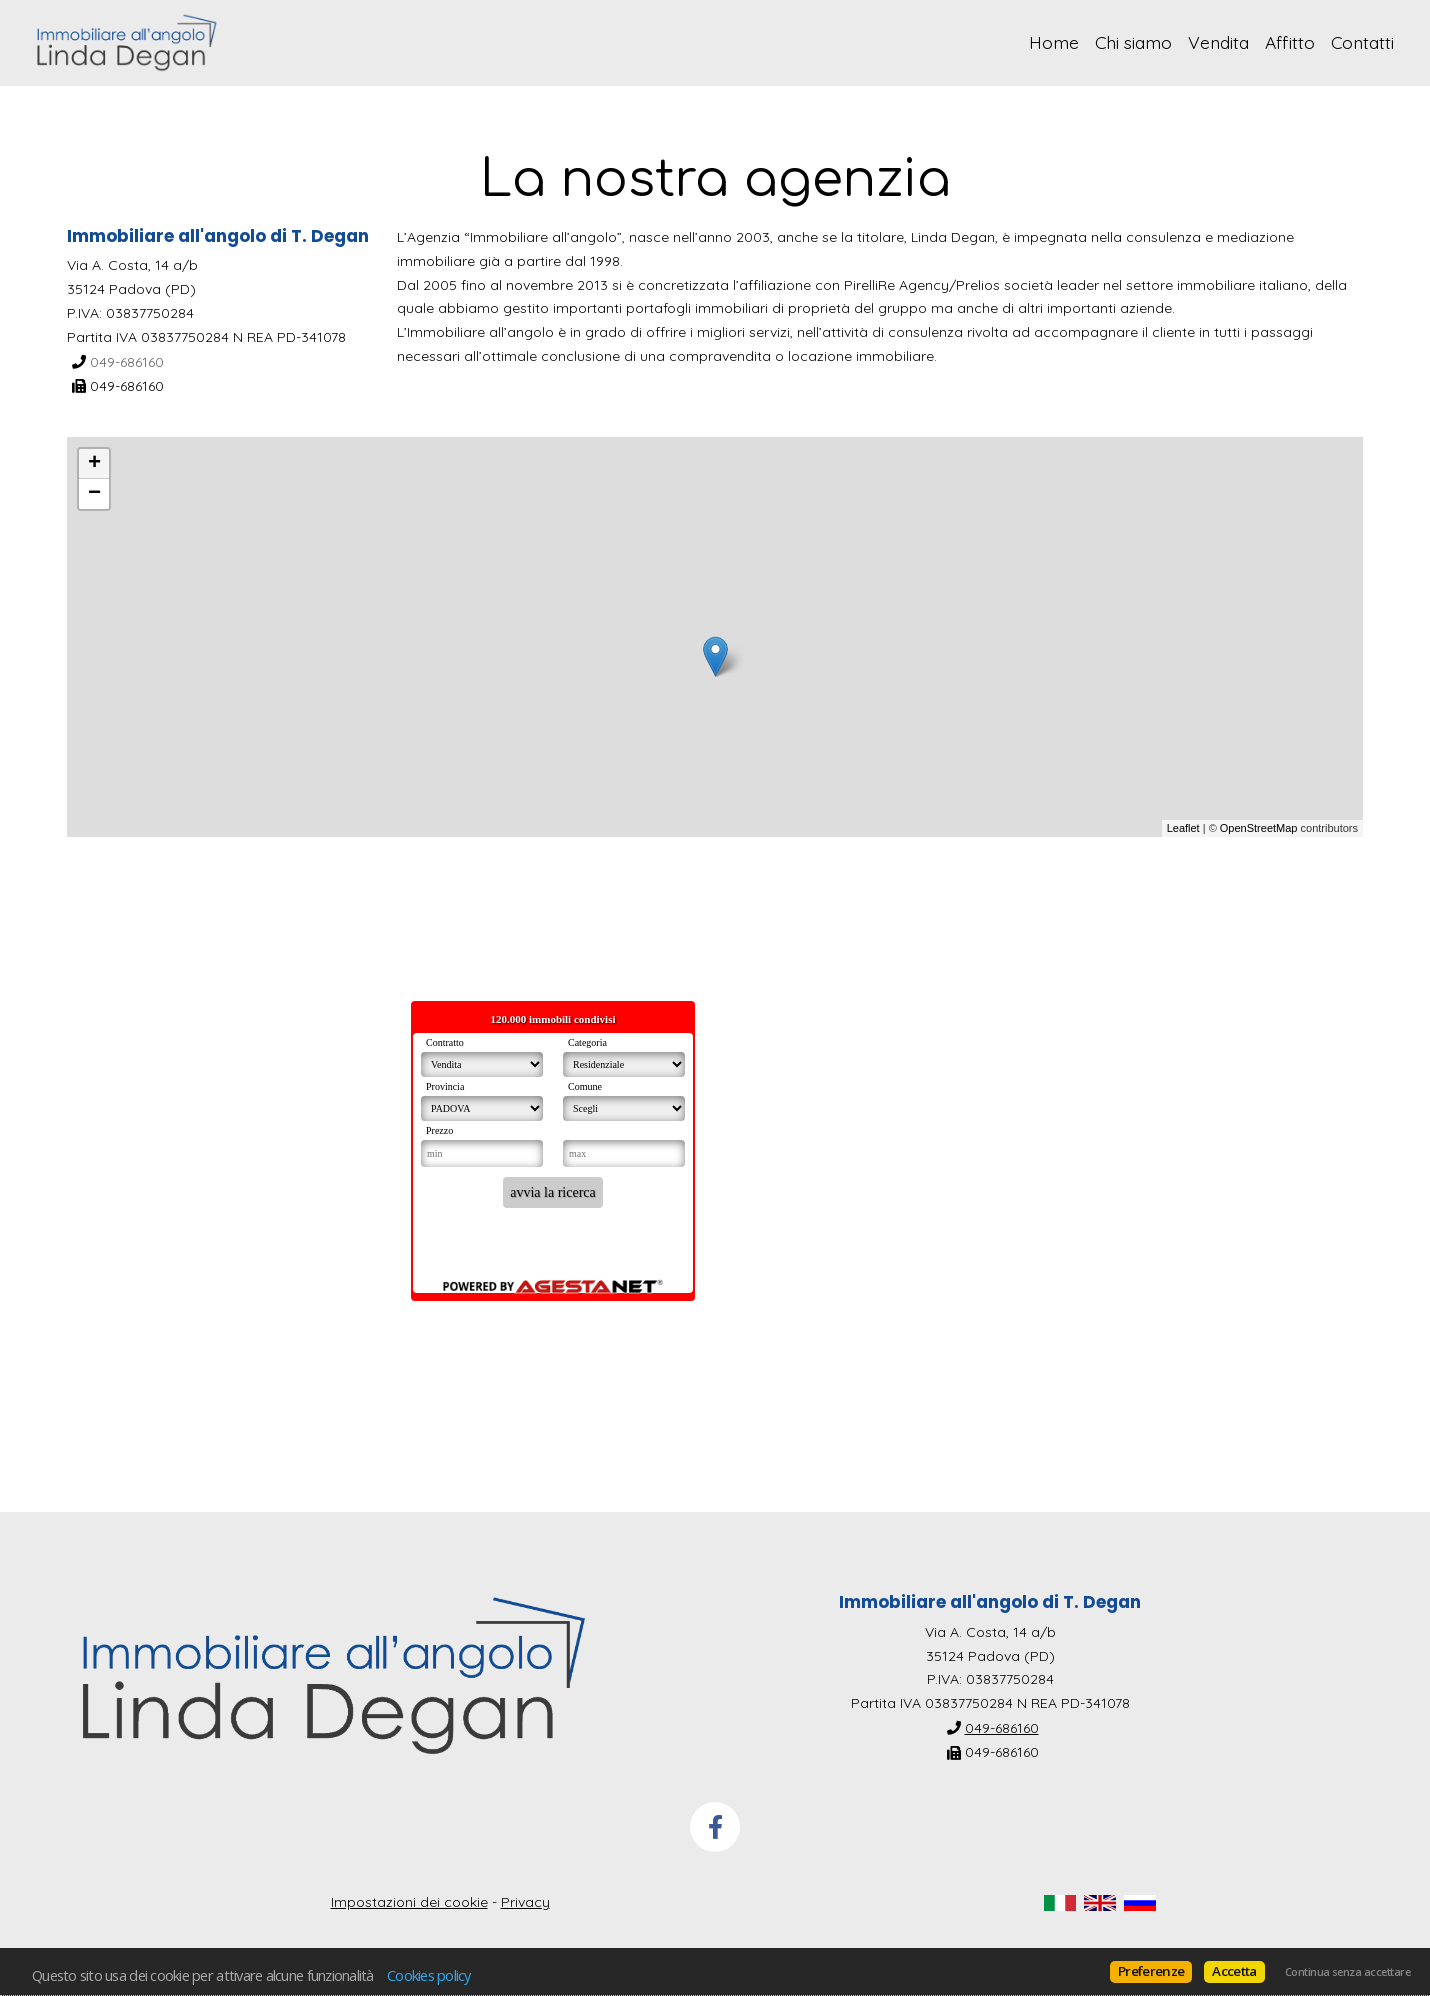 The image size is (1430, 1996). I want to click on Privacy, so click(525, 1902).